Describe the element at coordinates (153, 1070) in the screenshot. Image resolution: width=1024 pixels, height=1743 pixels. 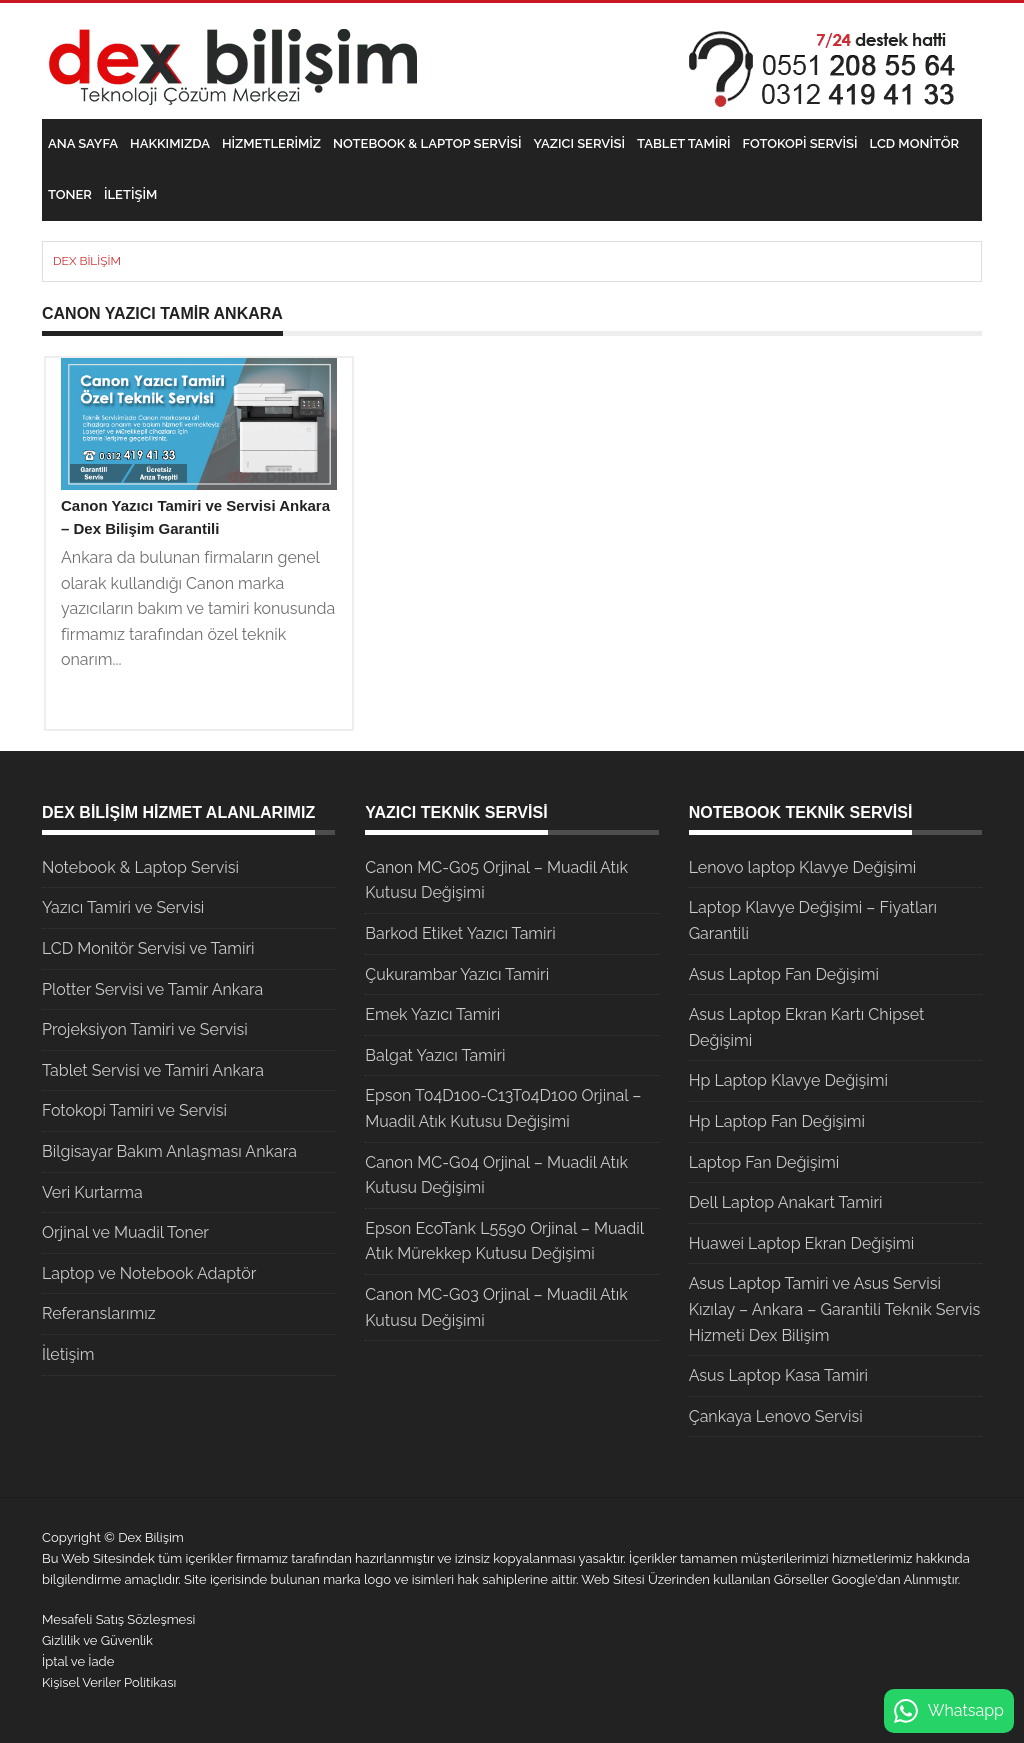
I see `Tablet Servisi ve Tamiri Ankara` at that location.